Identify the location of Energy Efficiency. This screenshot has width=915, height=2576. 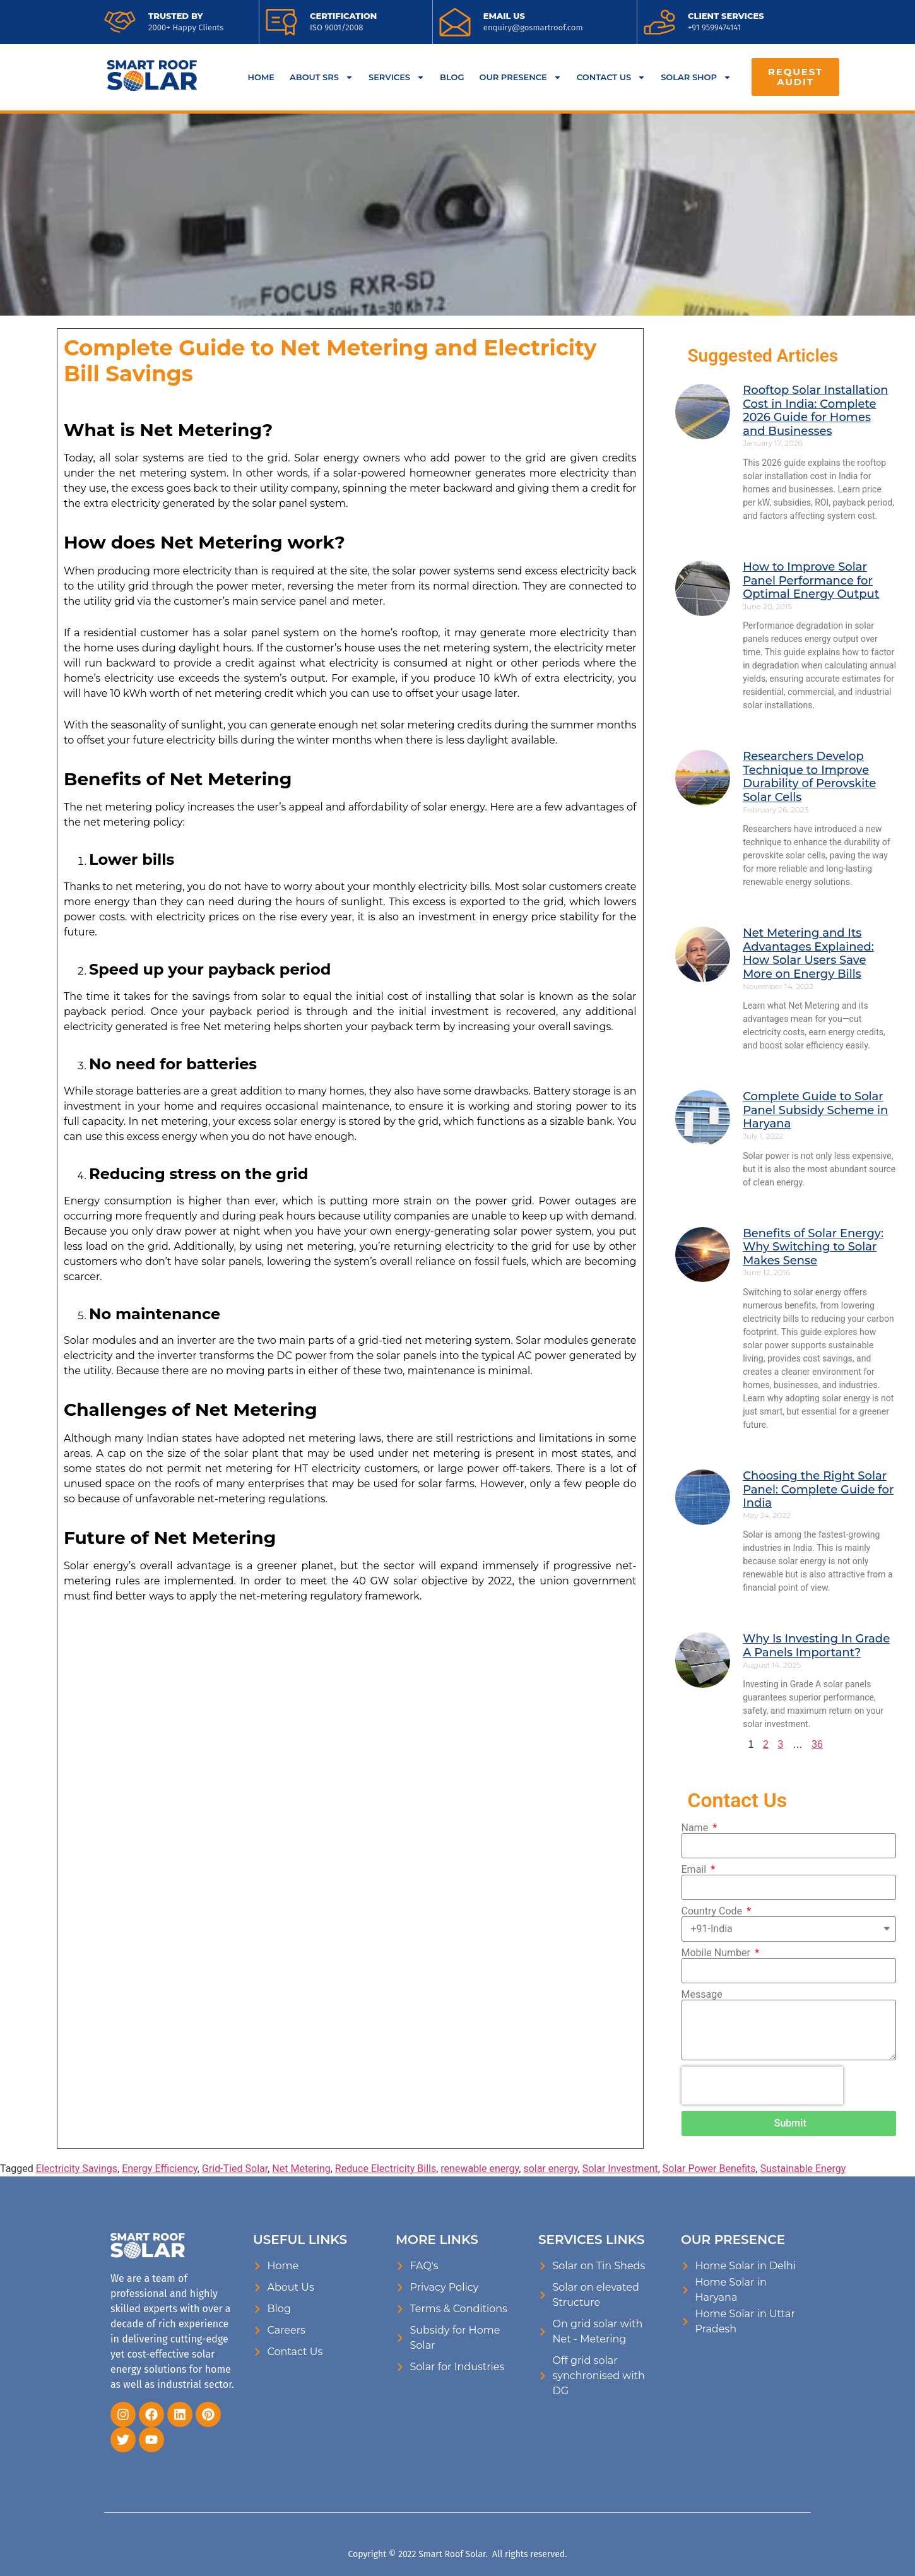
(160, 2169).